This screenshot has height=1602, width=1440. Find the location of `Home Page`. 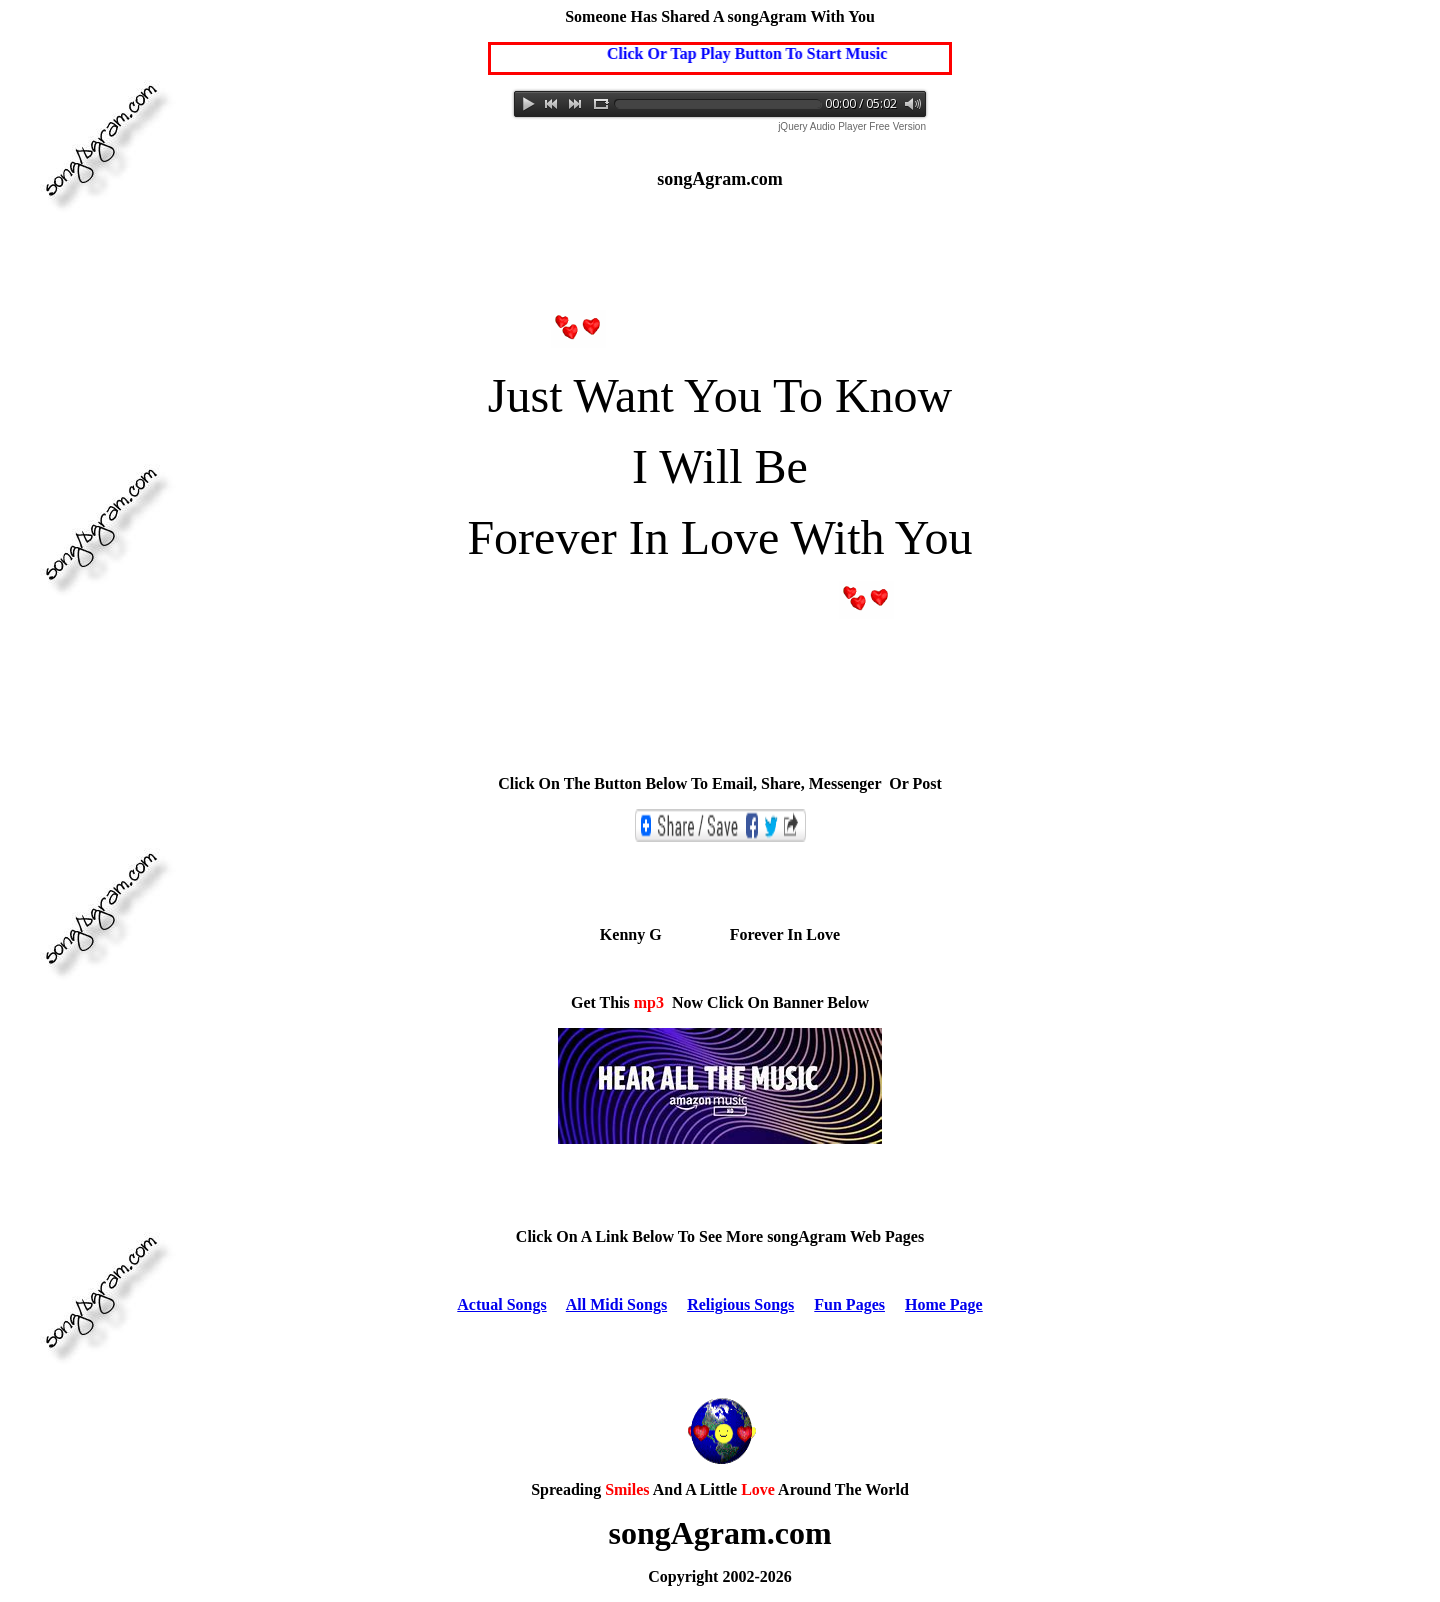

Home Page is located at coordinates (944, 1304).